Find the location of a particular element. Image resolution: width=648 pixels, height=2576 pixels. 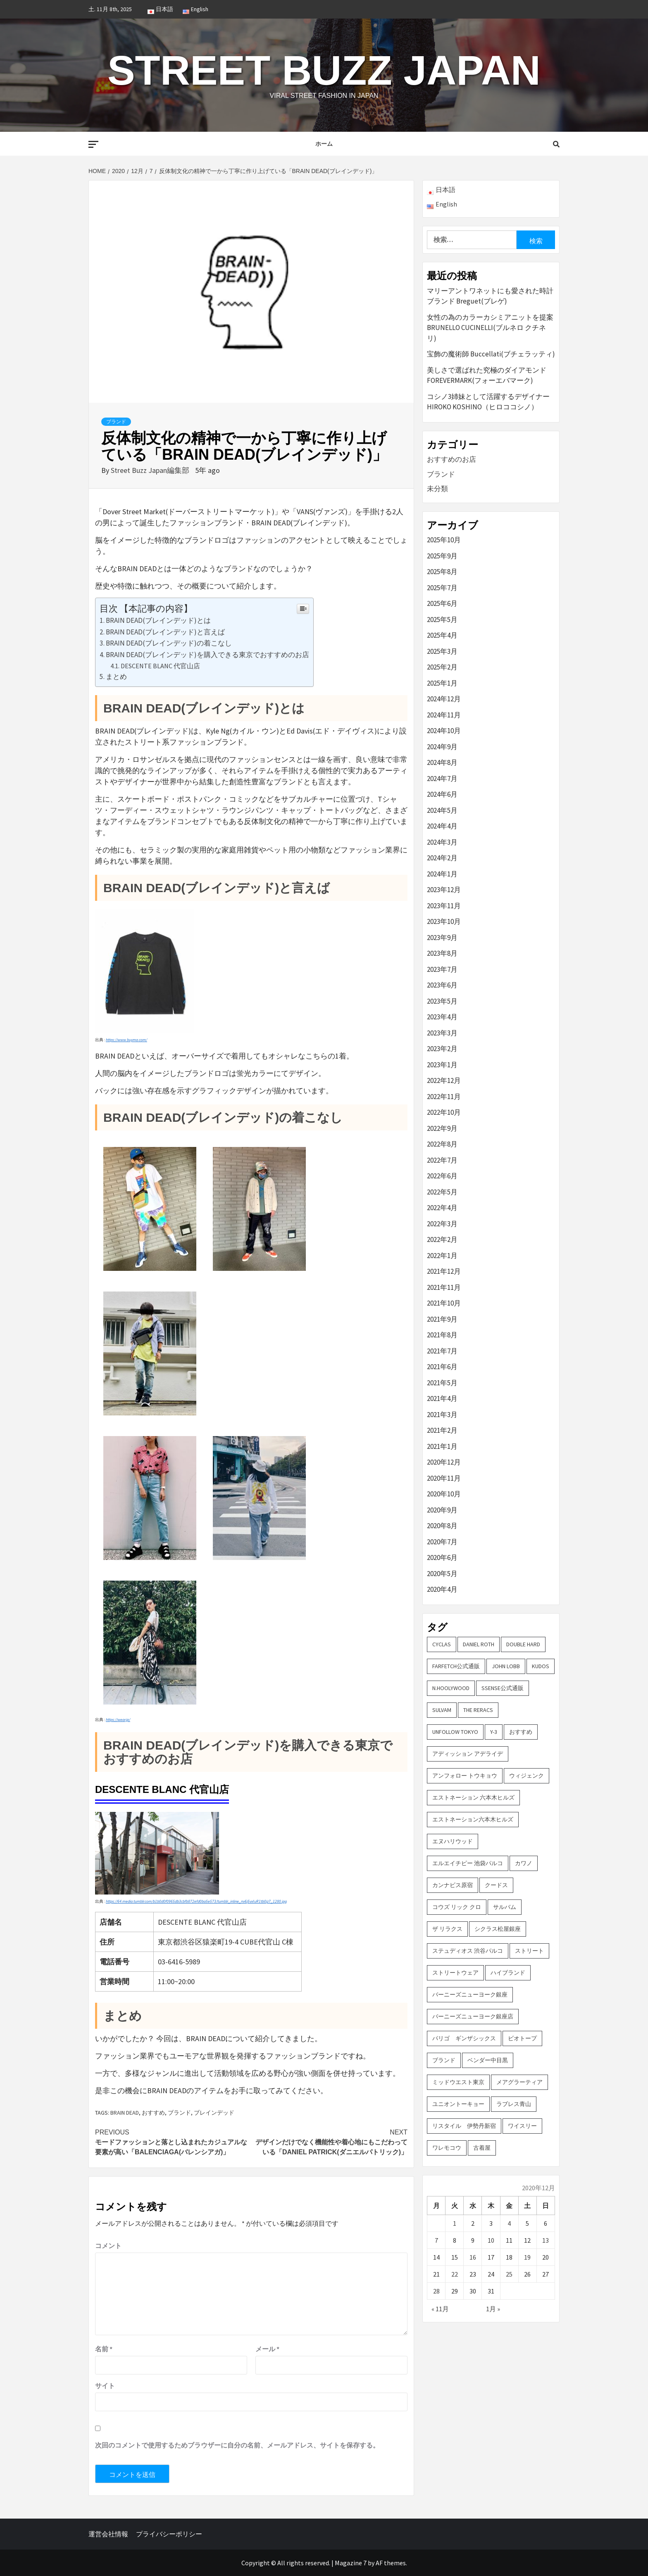

2021年8月 is located at coordinates (442, 1334).